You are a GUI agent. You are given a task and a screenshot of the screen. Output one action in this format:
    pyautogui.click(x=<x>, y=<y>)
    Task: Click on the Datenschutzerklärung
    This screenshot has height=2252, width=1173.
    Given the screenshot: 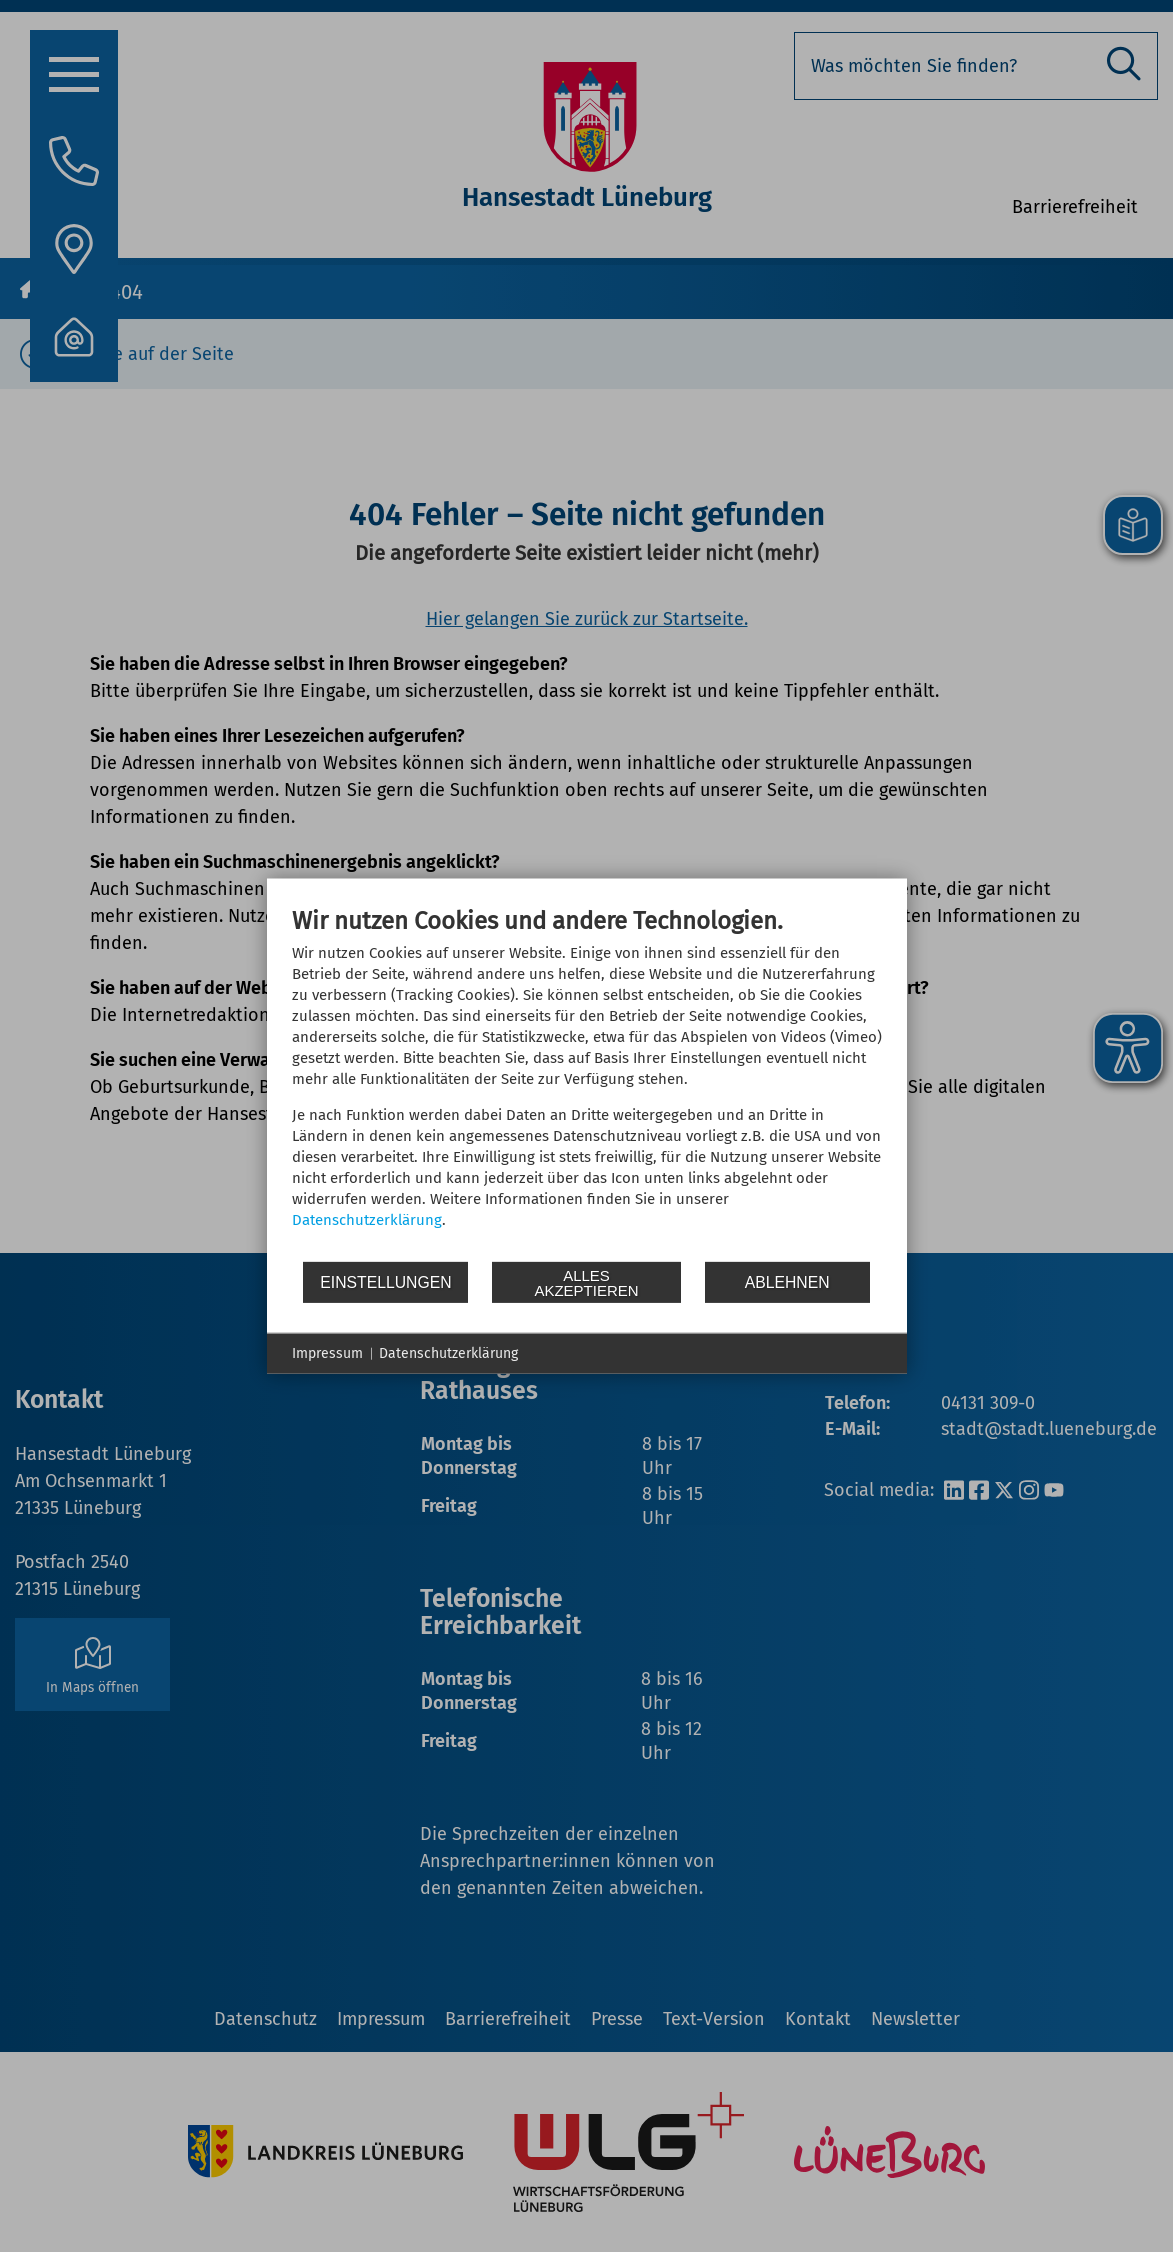 What is the action you would take?
    pyautogui.click(x=367, y=1220)
    